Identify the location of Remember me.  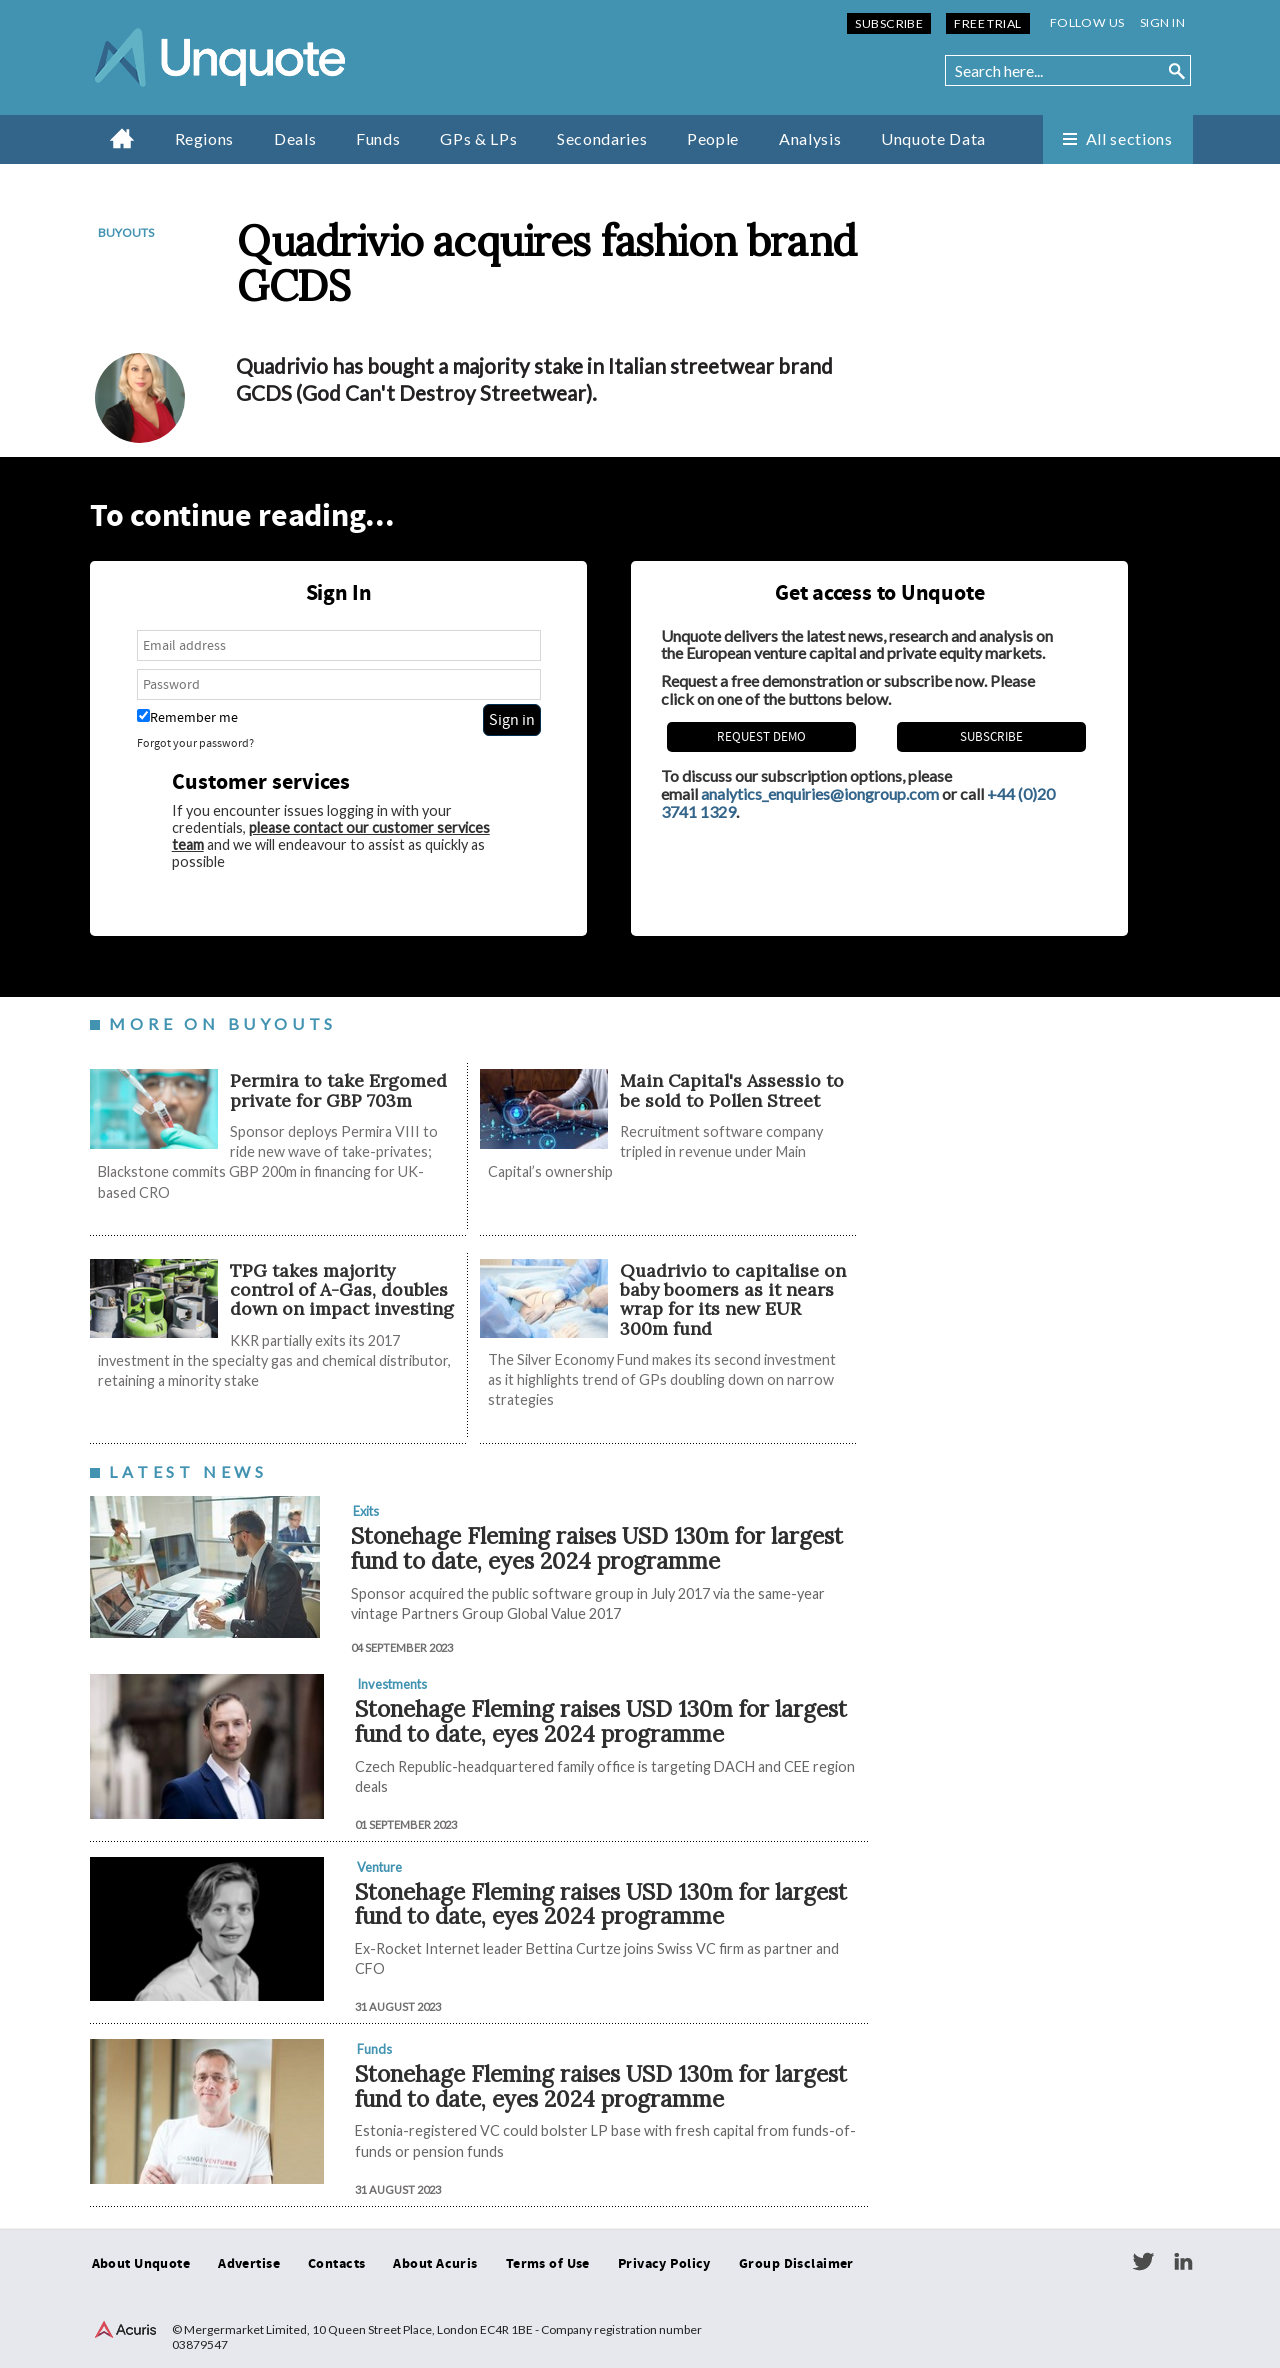
(187, 717).